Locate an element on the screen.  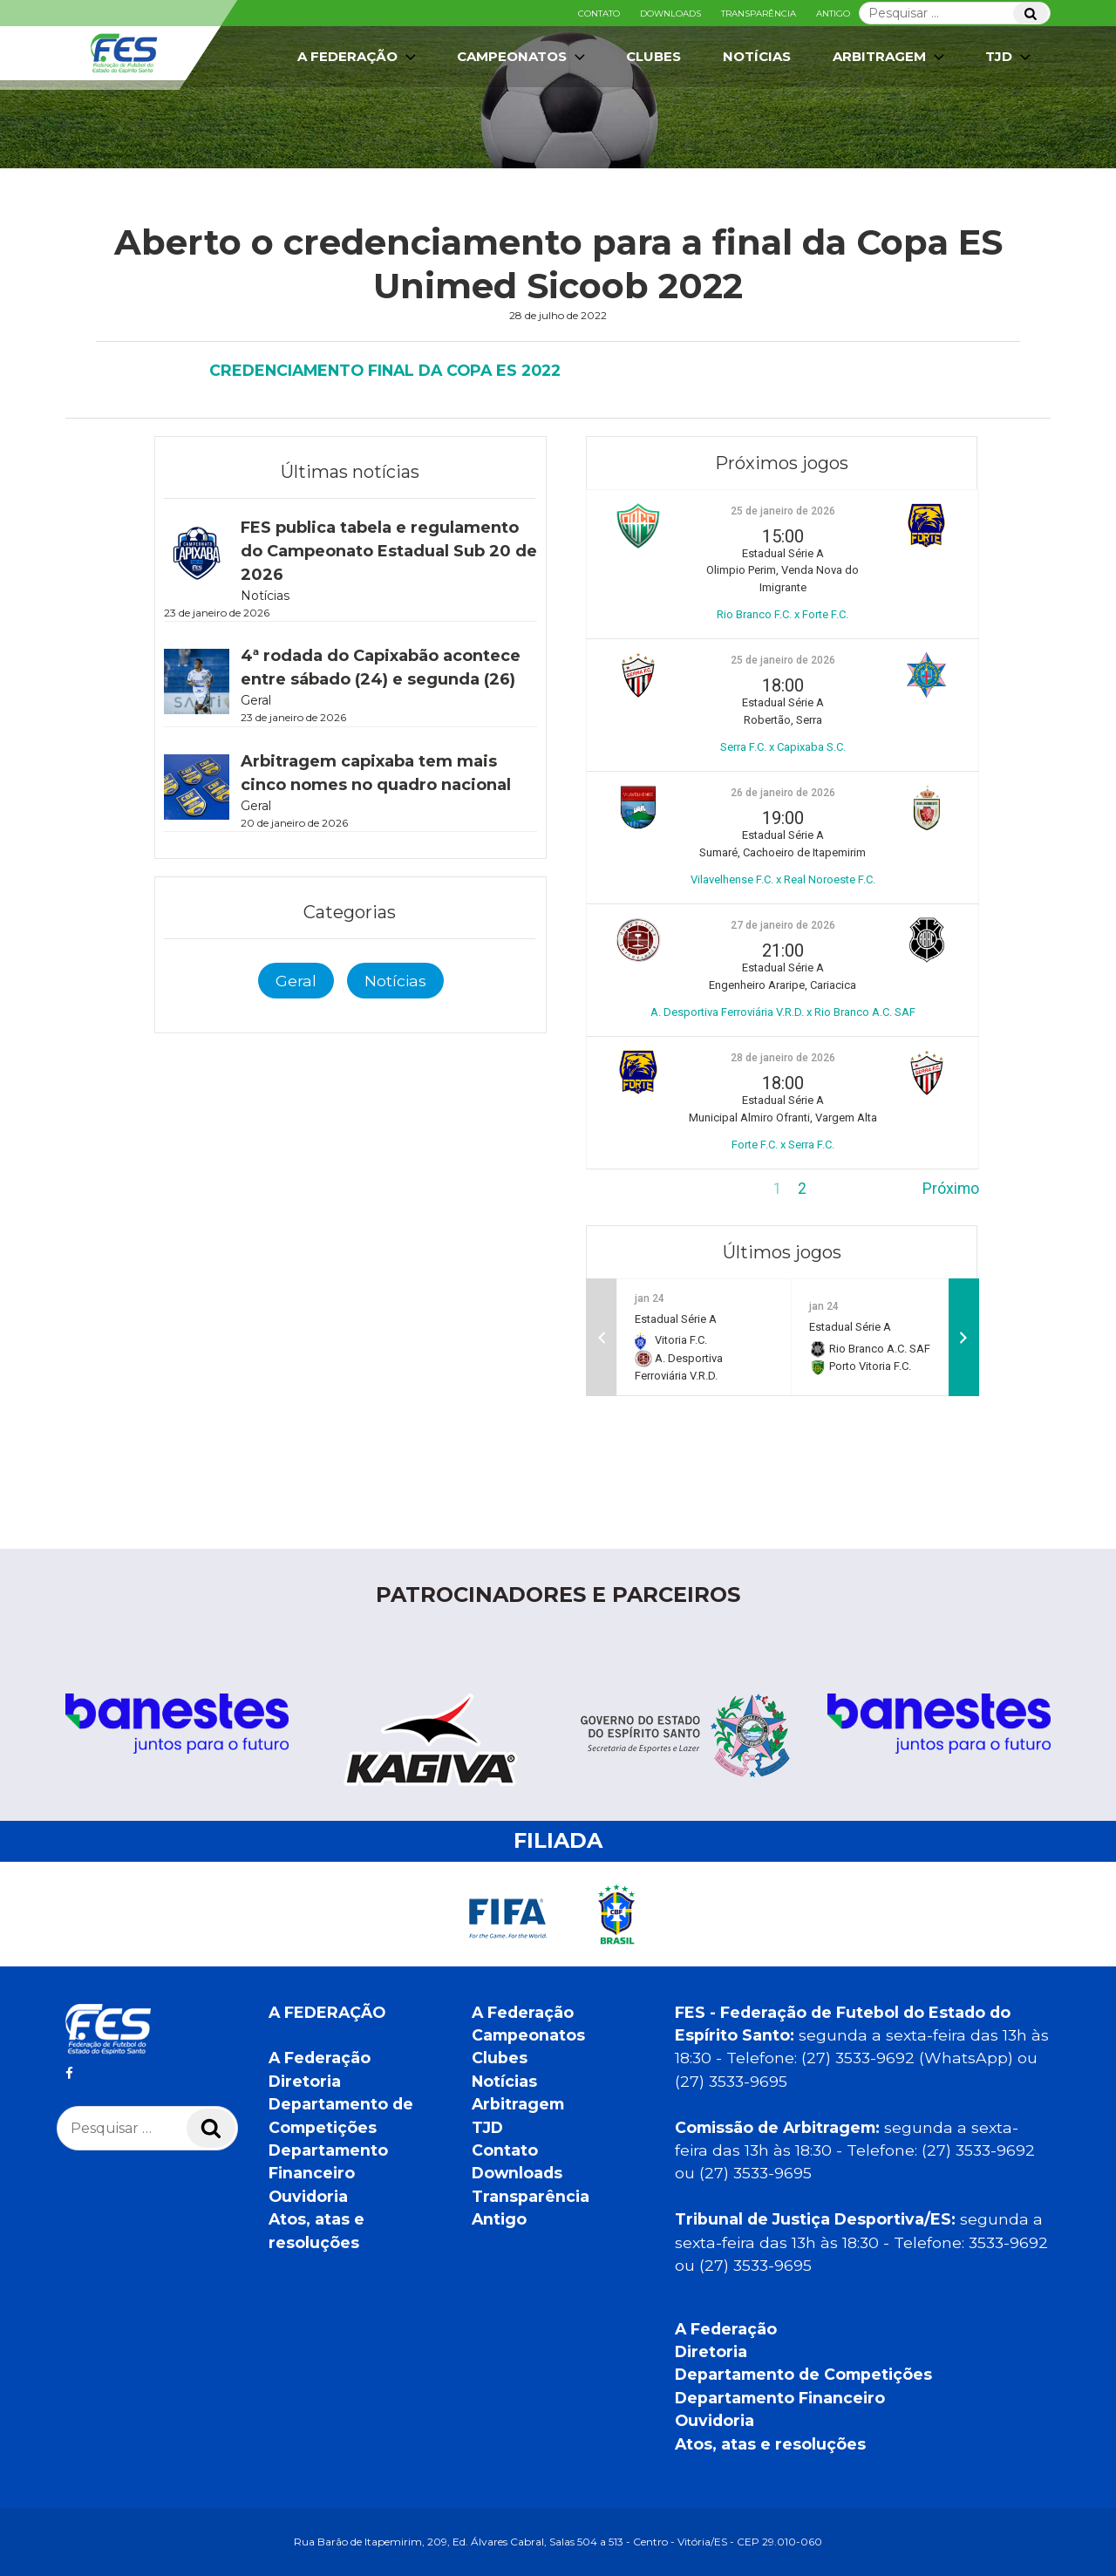
Campeonatos is located at coordinates (523, 56).